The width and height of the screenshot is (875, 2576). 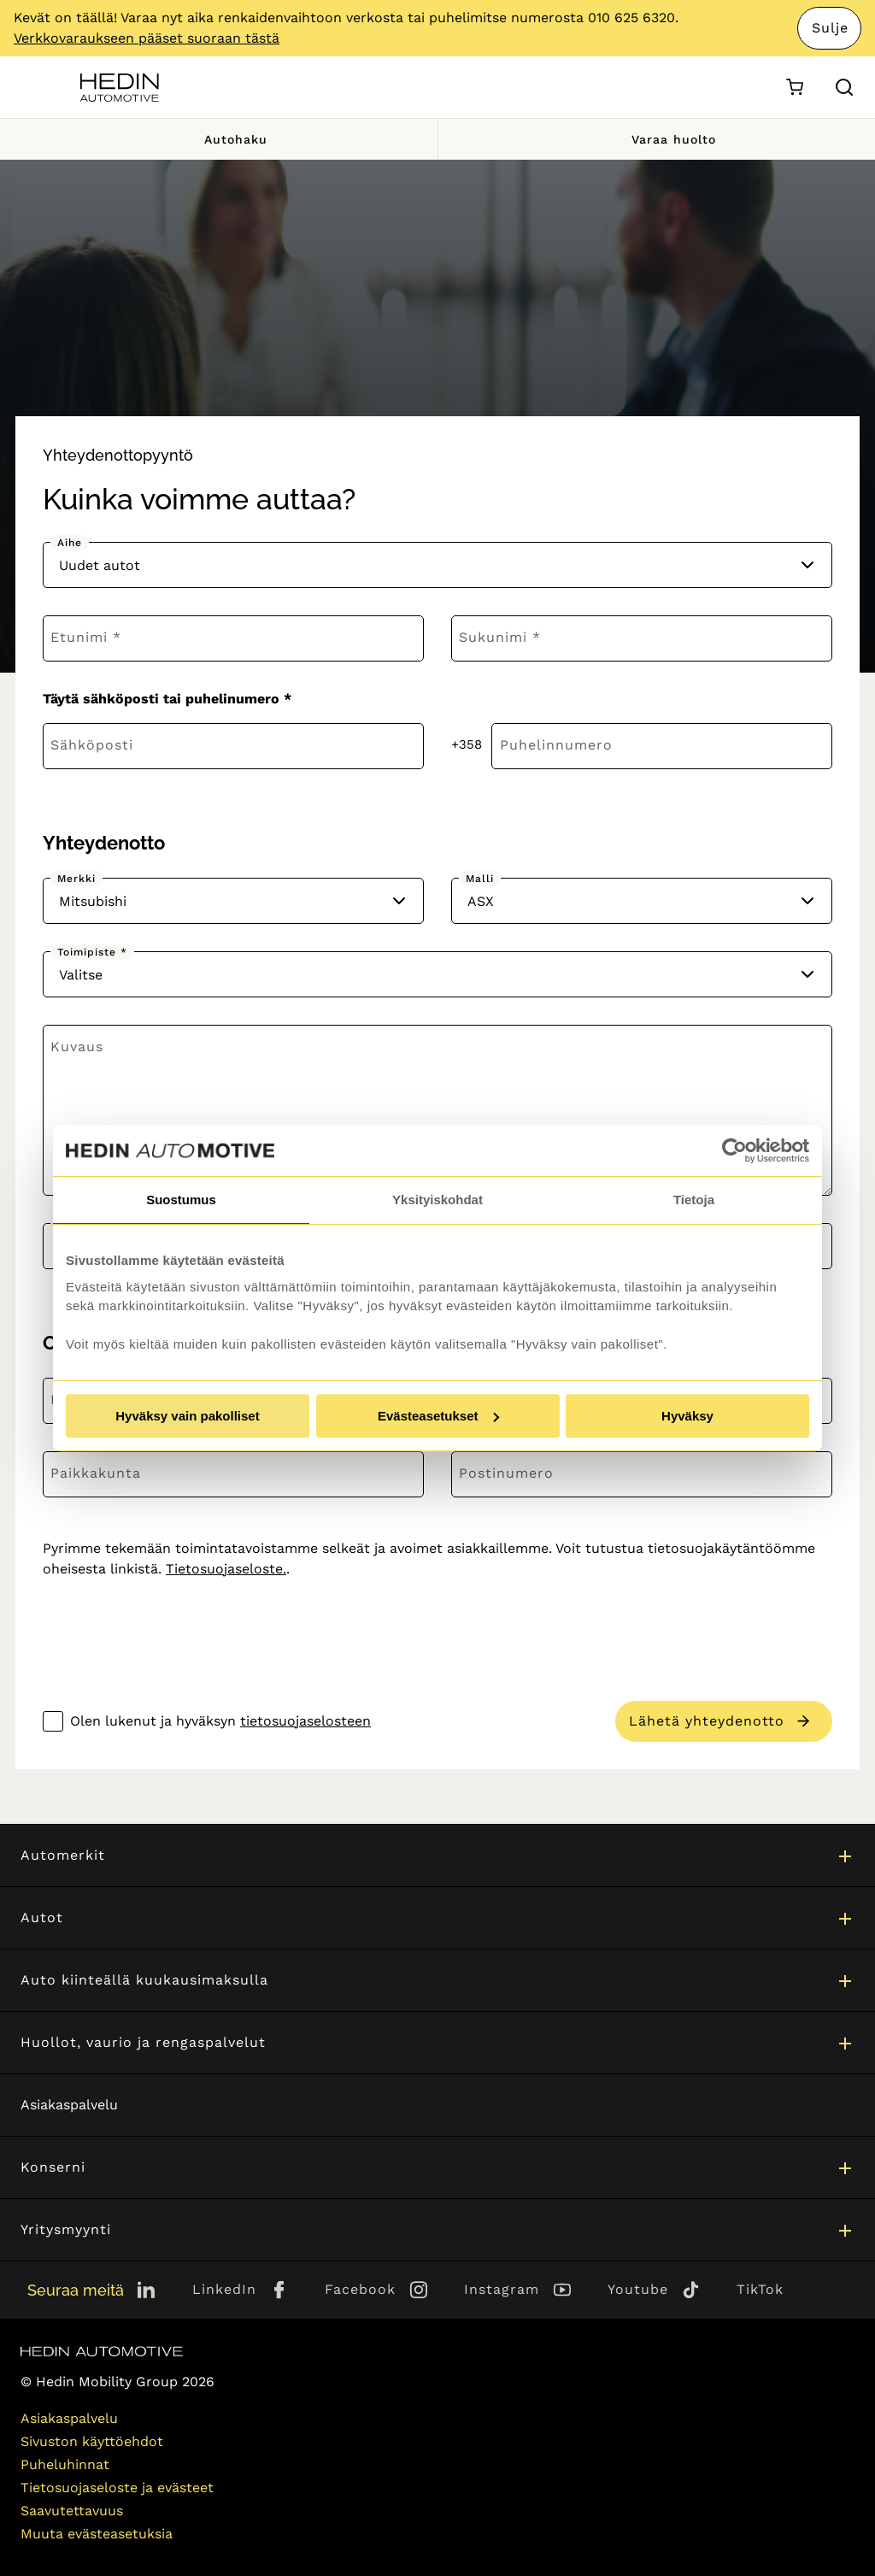 What do you see at coordinates (437, 1199) in the screenshot?
I see `Yksityiskohdat [tab]` at bounding box center [437, 1199].